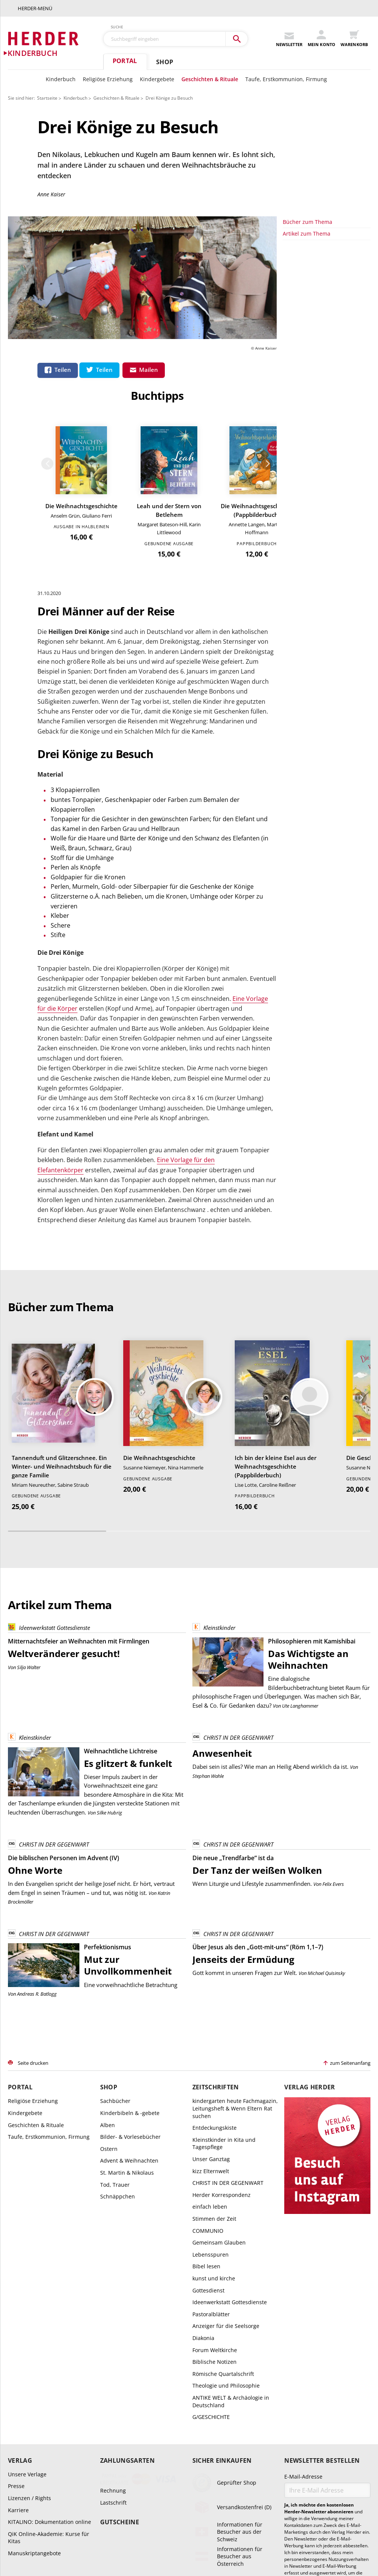 The height and width of the screenshot is (2576, 378). I want to click on Biblische Notizen, so click(214, 2161).